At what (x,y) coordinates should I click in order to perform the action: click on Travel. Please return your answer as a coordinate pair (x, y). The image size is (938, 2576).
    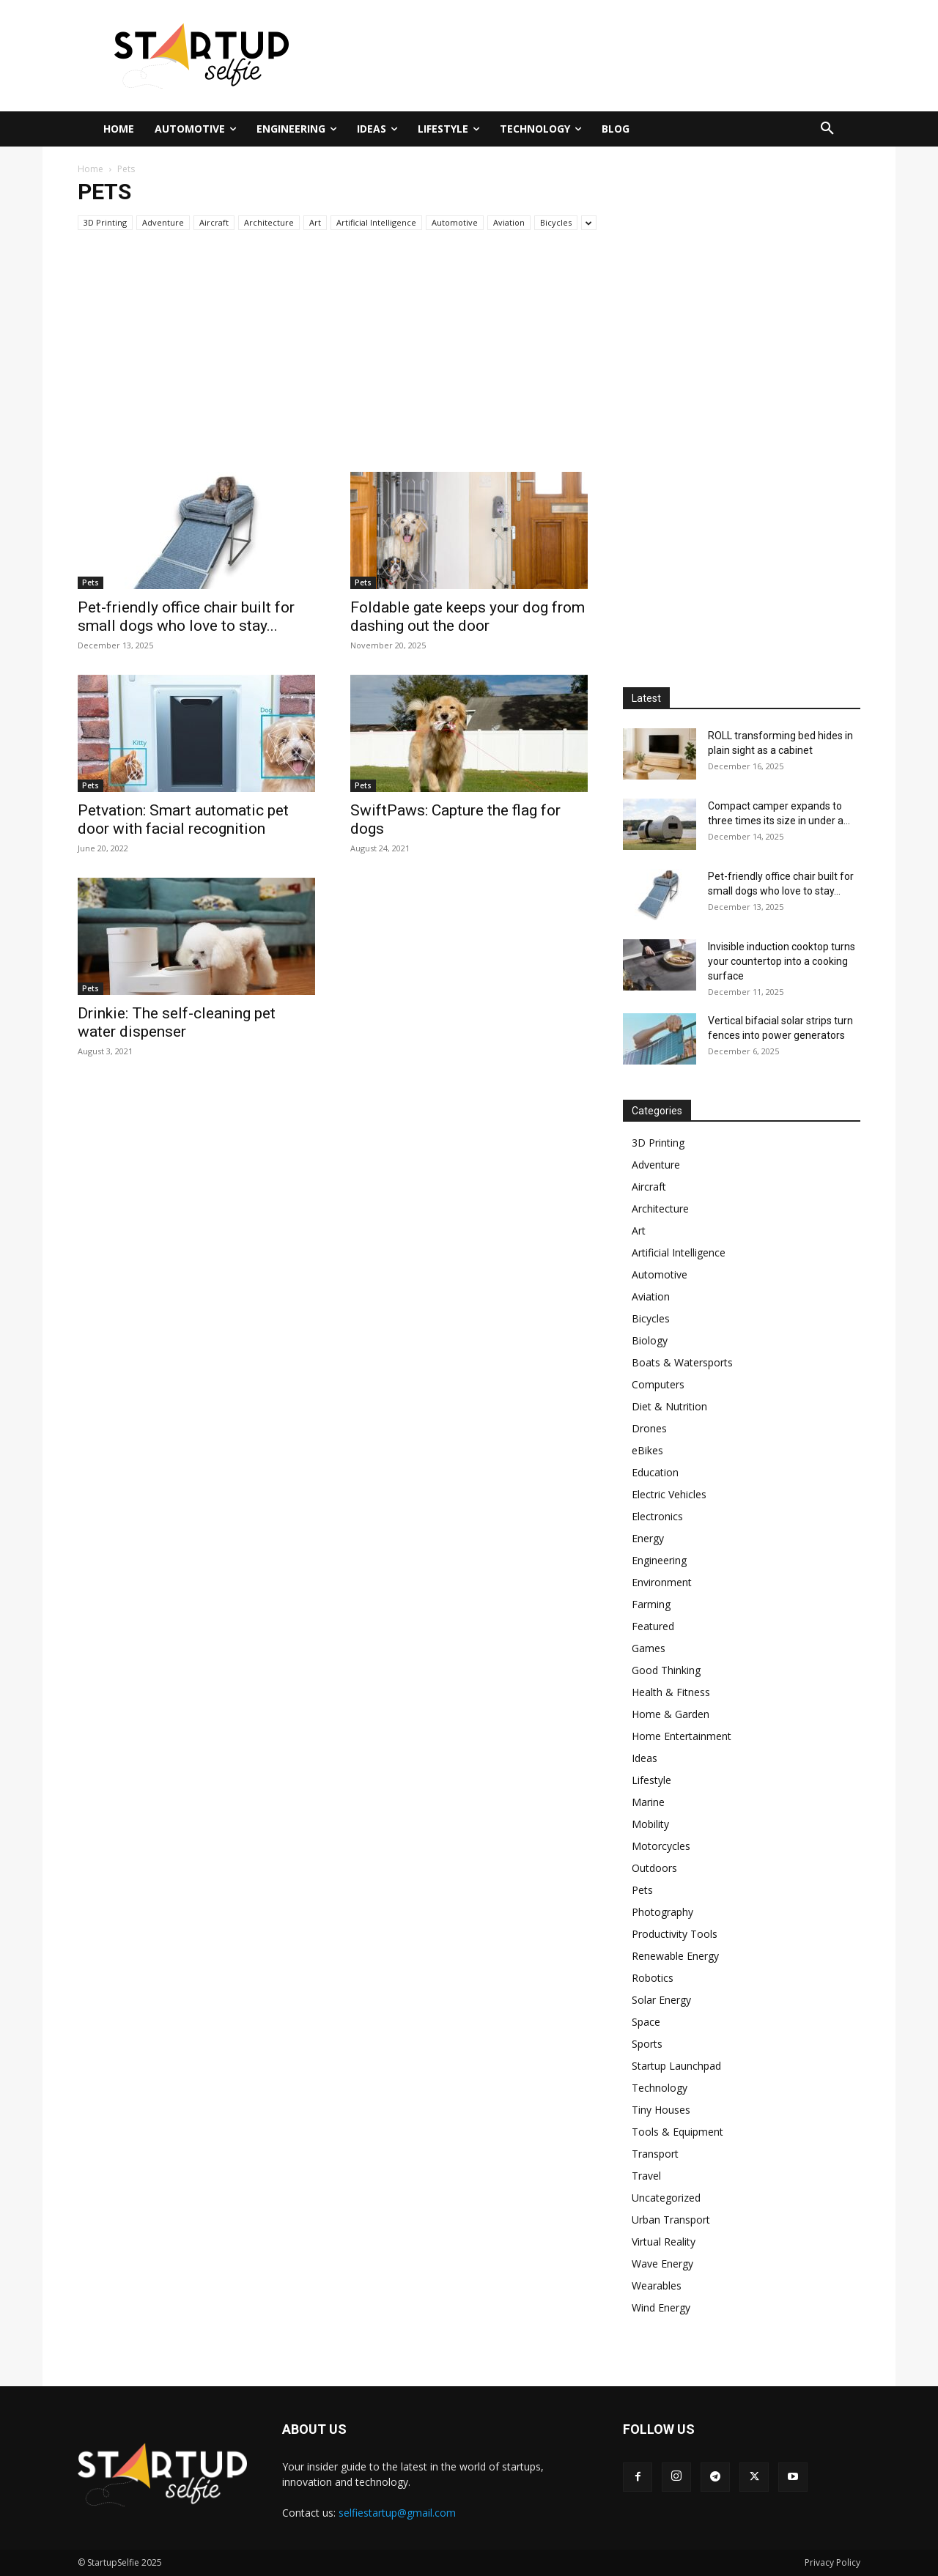
    Looking at the image, I should click on (646, 2176).